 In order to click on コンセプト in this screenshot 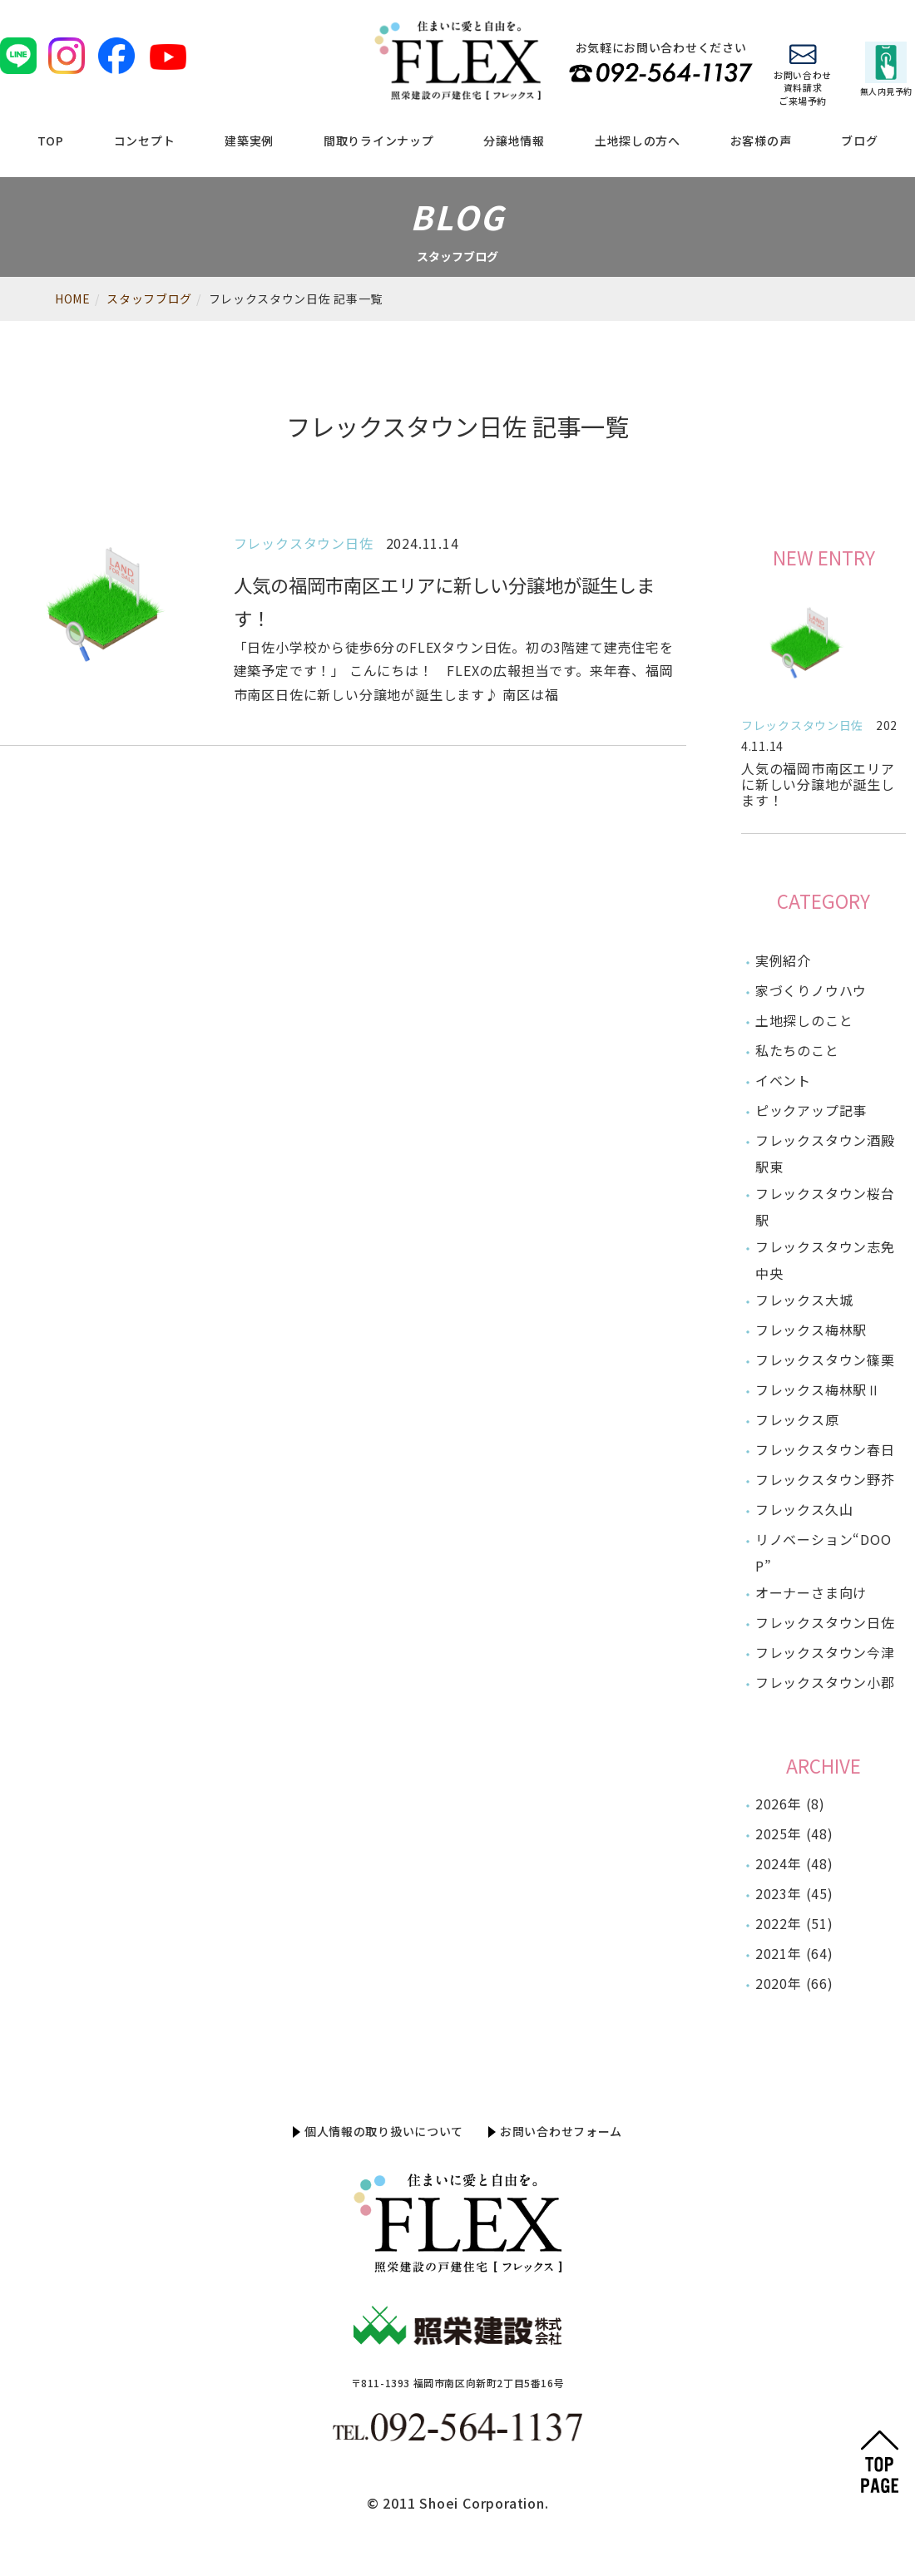, I will do `click(145, 140)`.